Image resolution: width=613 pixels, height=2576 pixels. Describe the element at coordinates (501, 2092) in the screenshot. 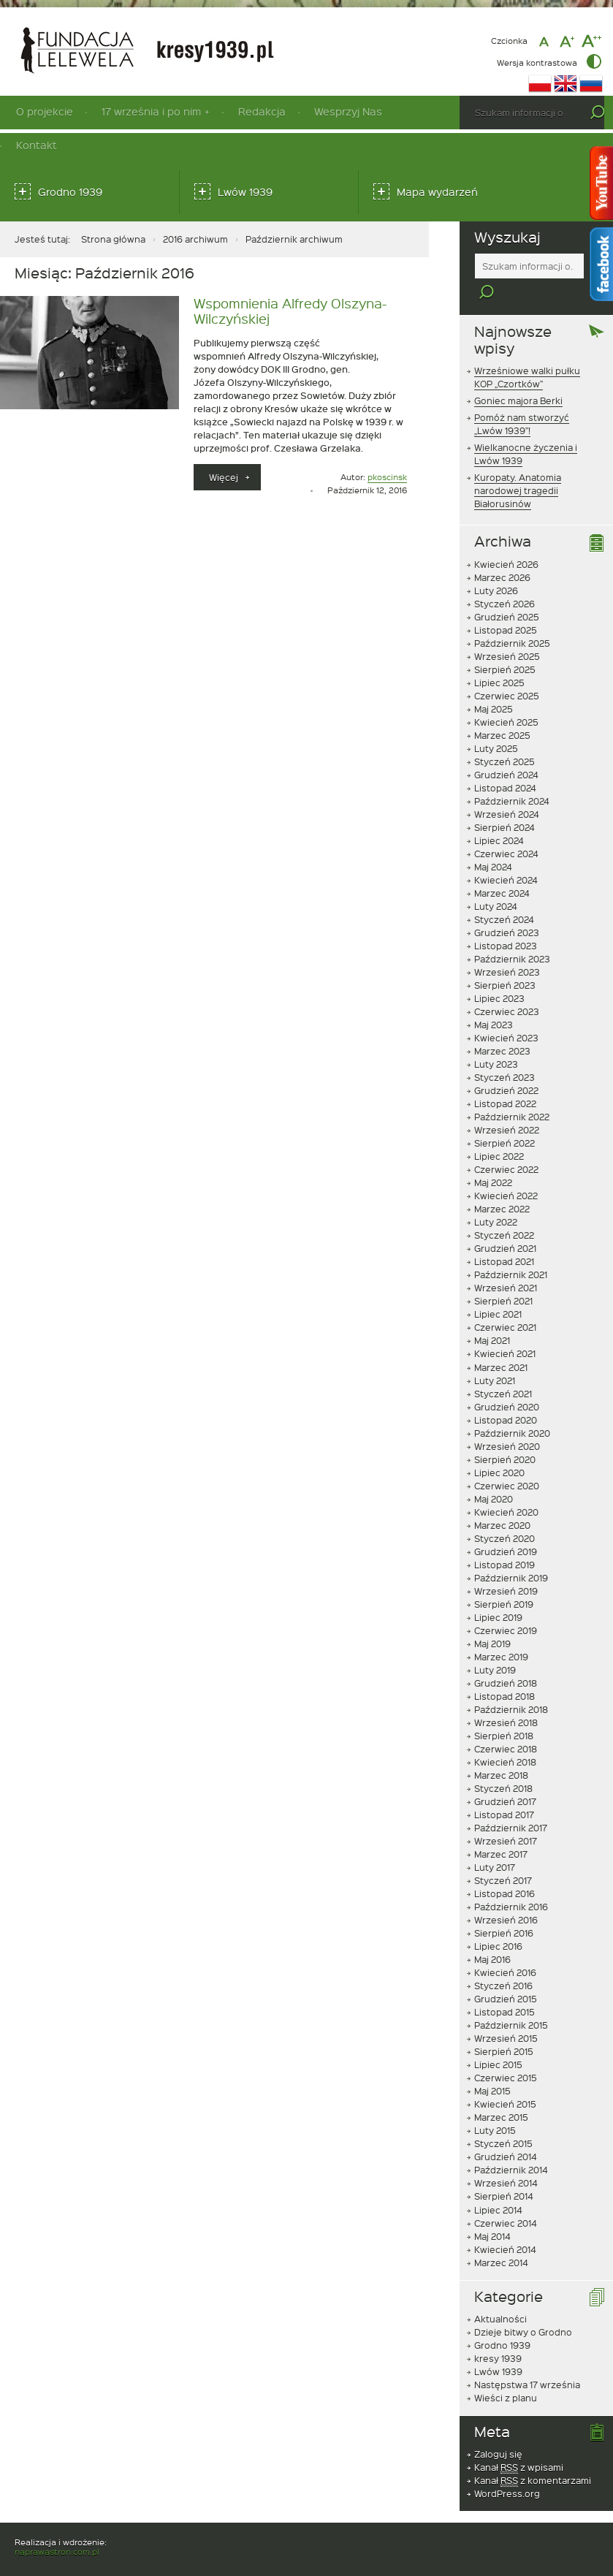

I see `Marzec 2015` at that location.